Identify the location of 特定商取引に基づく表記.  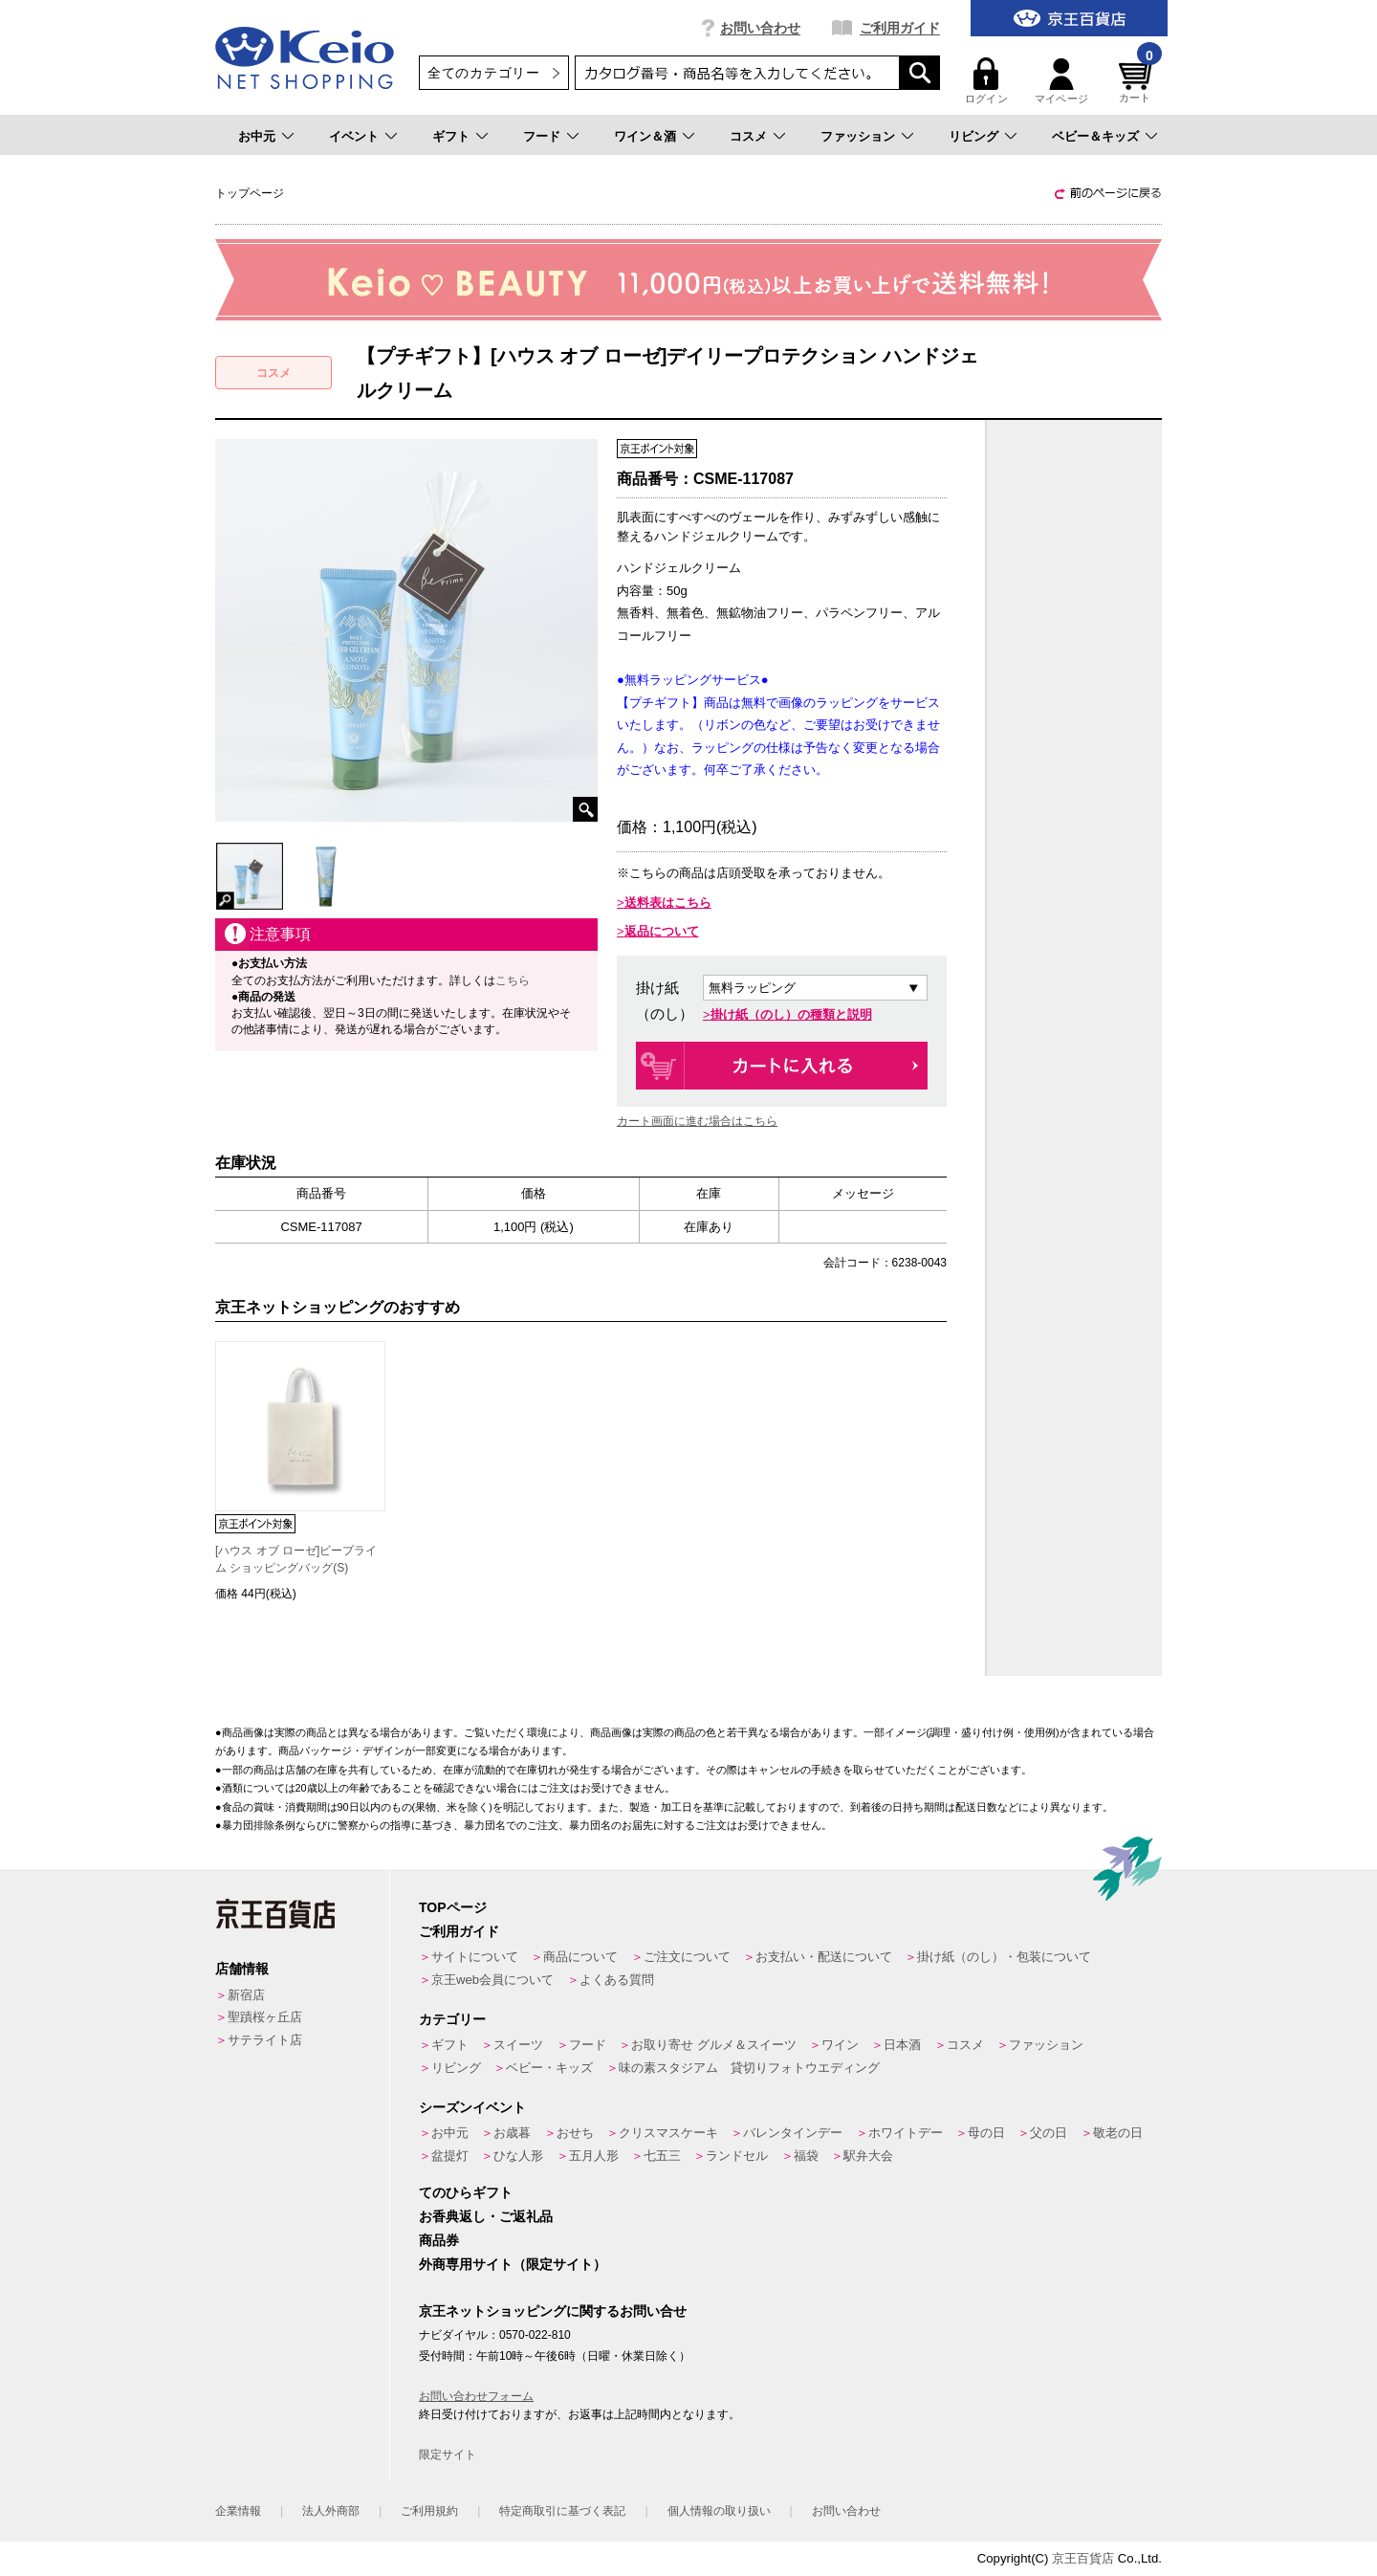
(562, 2511).